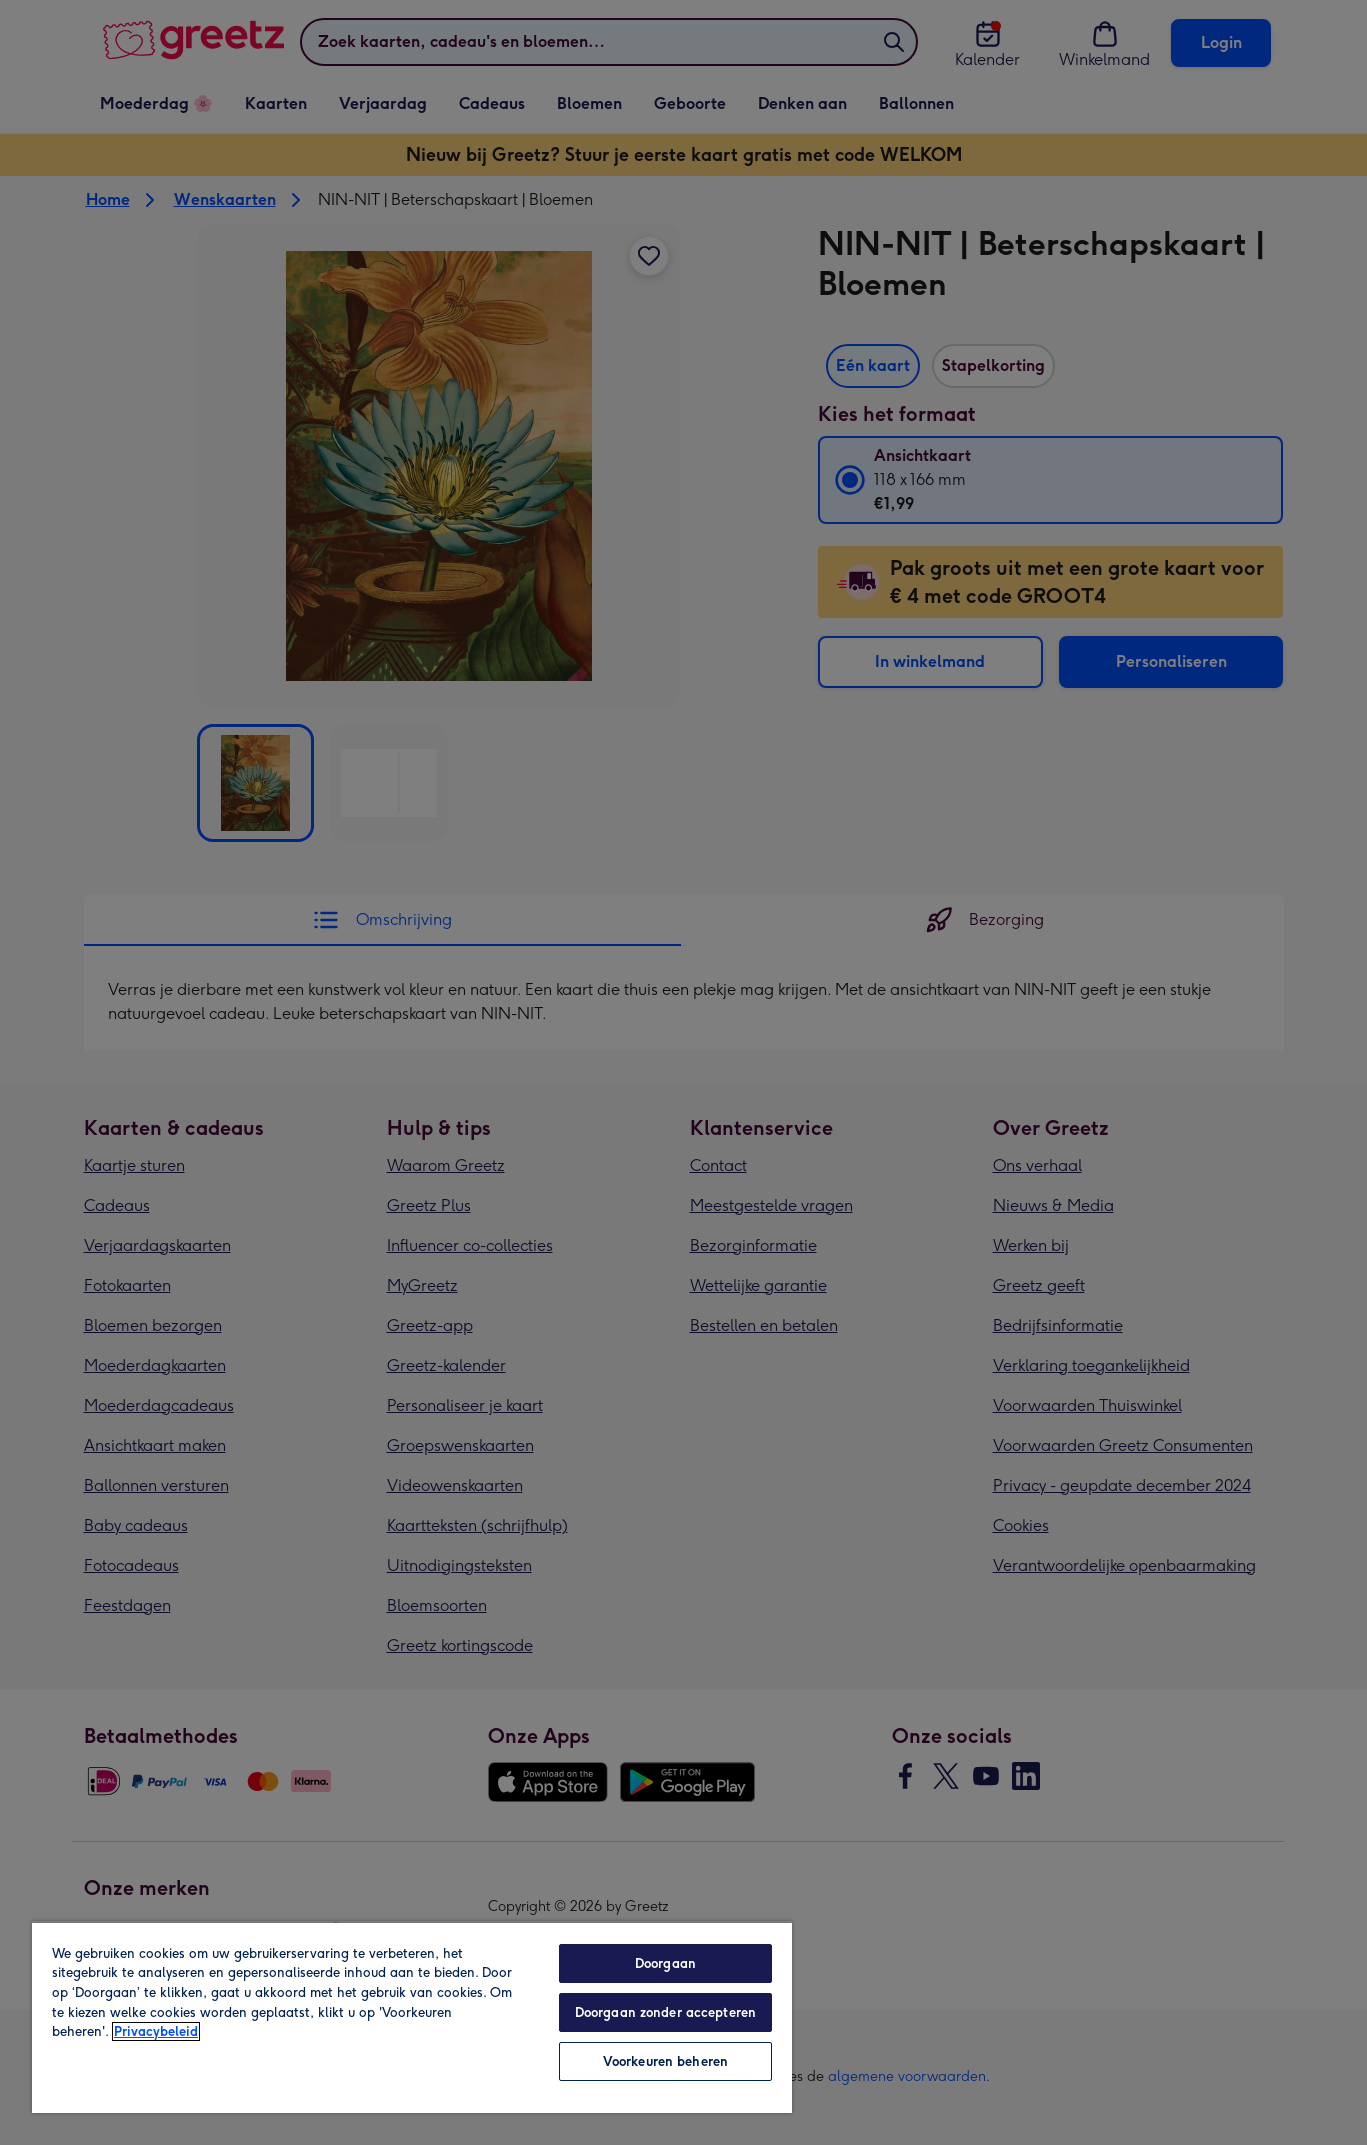 The width and height of the screenshot is (1367, 2145). What do you see at coordinates (156, 2031) in the screenshot?
I see `Privacybeleid [Meer informatie over uw privacy, opent in een nieuw tabblad]` at bounding box center [156, 2031].